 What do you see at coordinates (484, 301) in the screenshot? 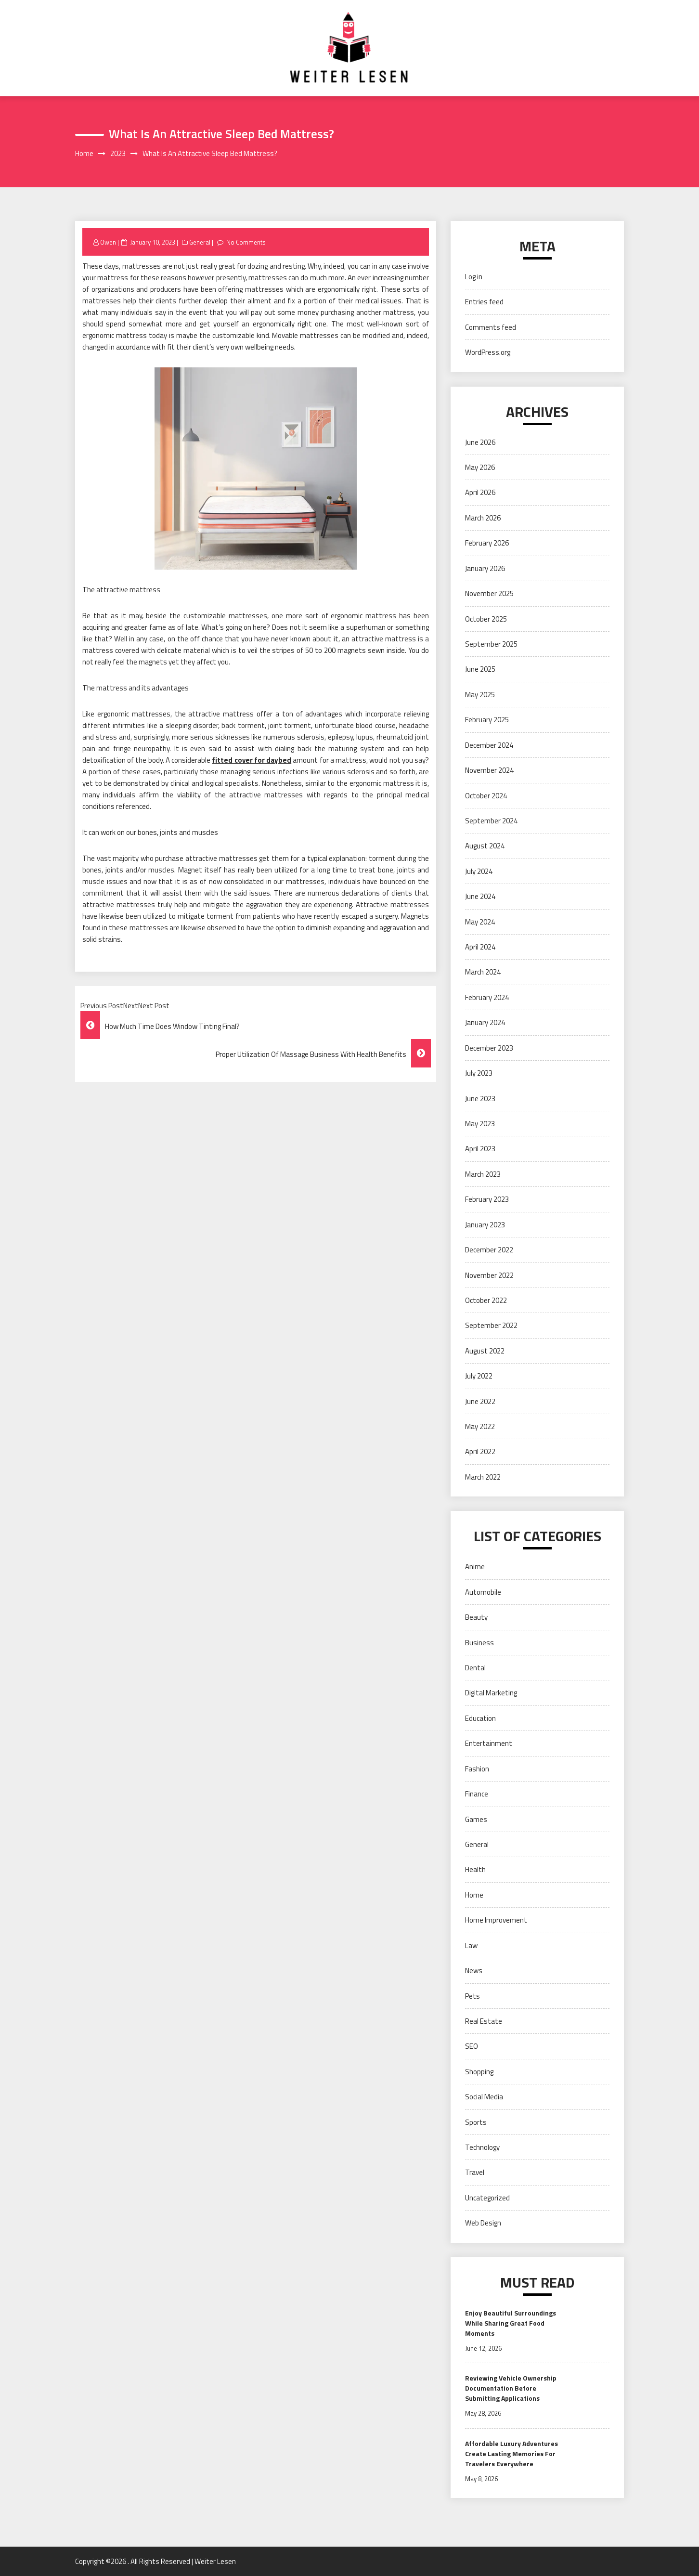
I see `Entries feed` at bounding box center [484, 301].